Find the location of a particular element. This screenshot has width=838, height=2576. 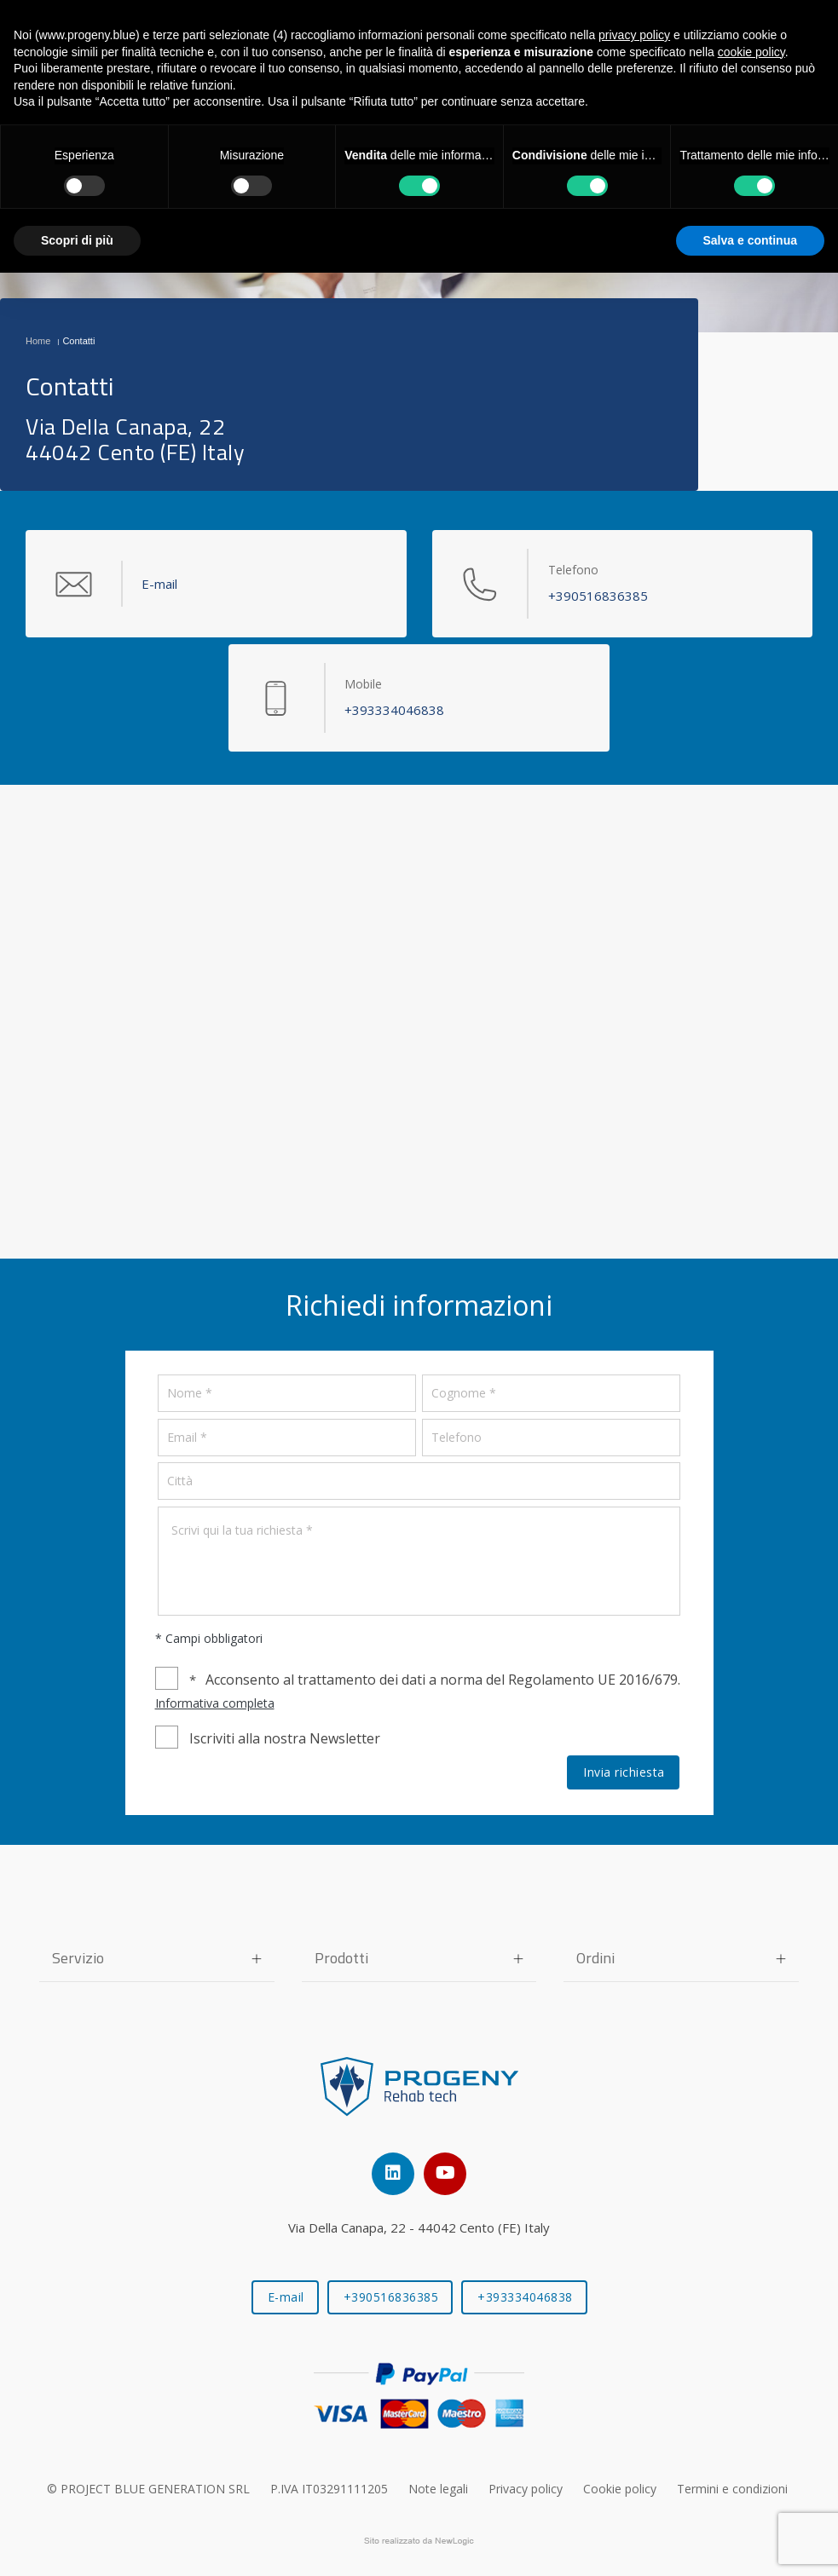

Cookie policy is located at coordinates (619, 2489).